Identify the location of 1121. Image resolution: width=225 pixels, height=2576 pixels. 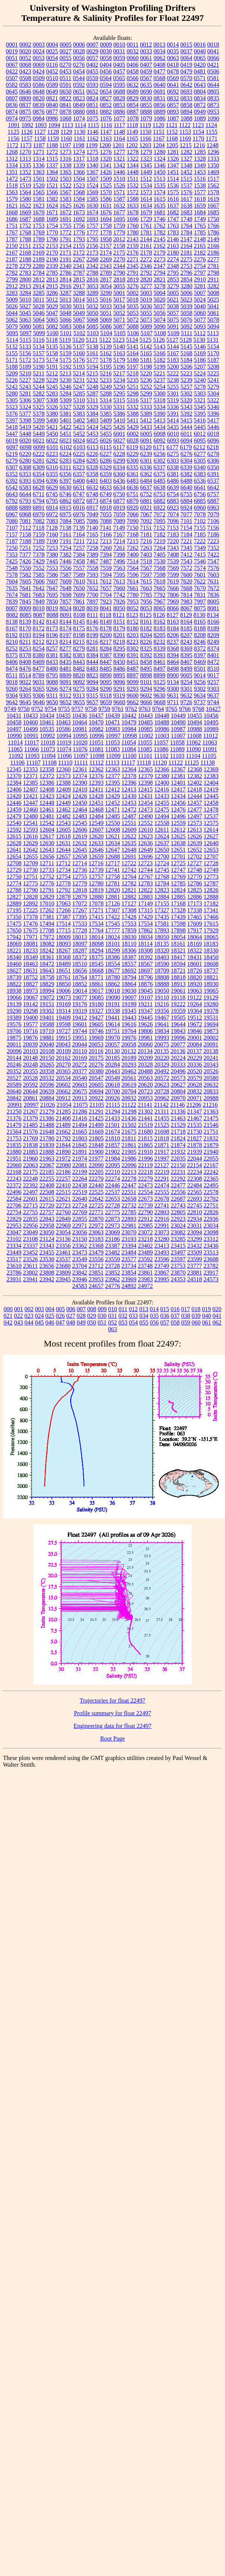
(171, 125).